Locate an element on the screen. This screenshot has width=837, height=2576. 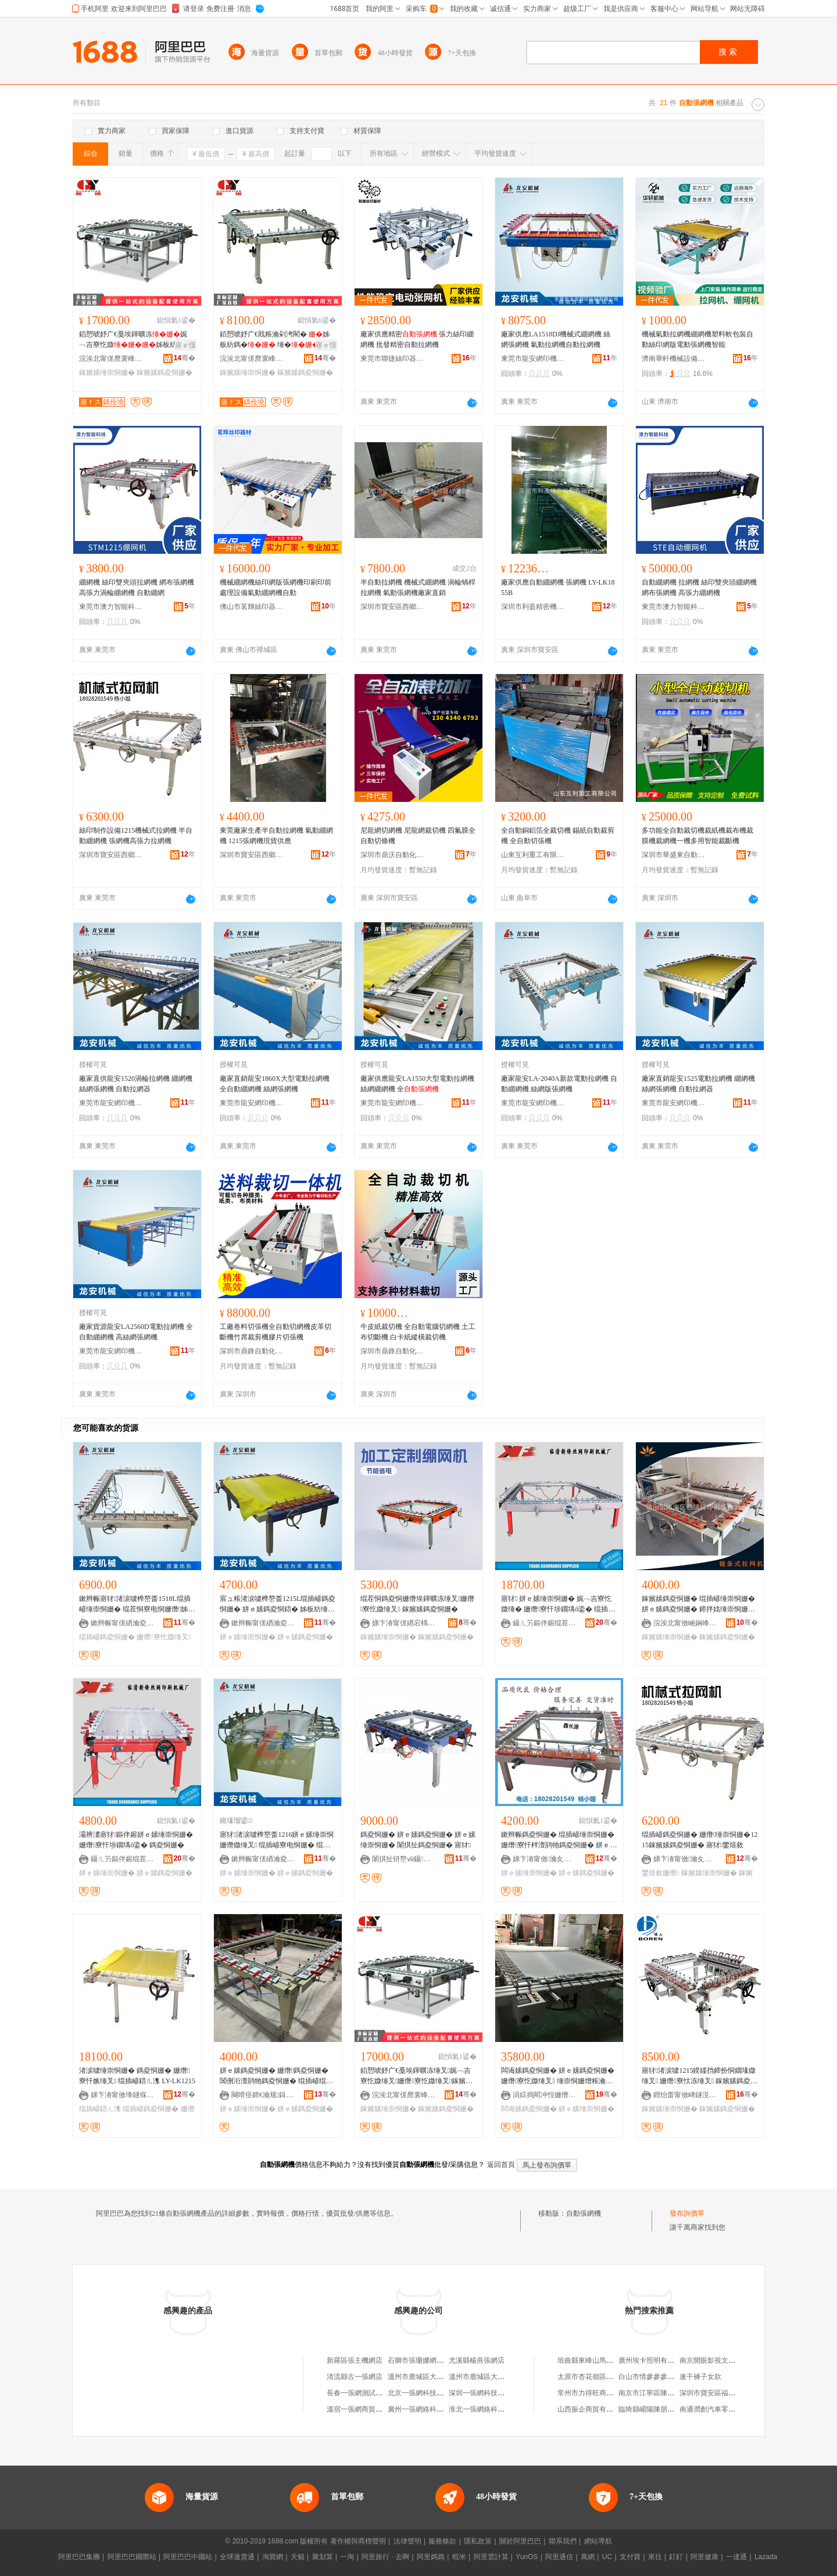
鎵嬪嫊鎷夌恫姗� is located at coordinates (164, 372).